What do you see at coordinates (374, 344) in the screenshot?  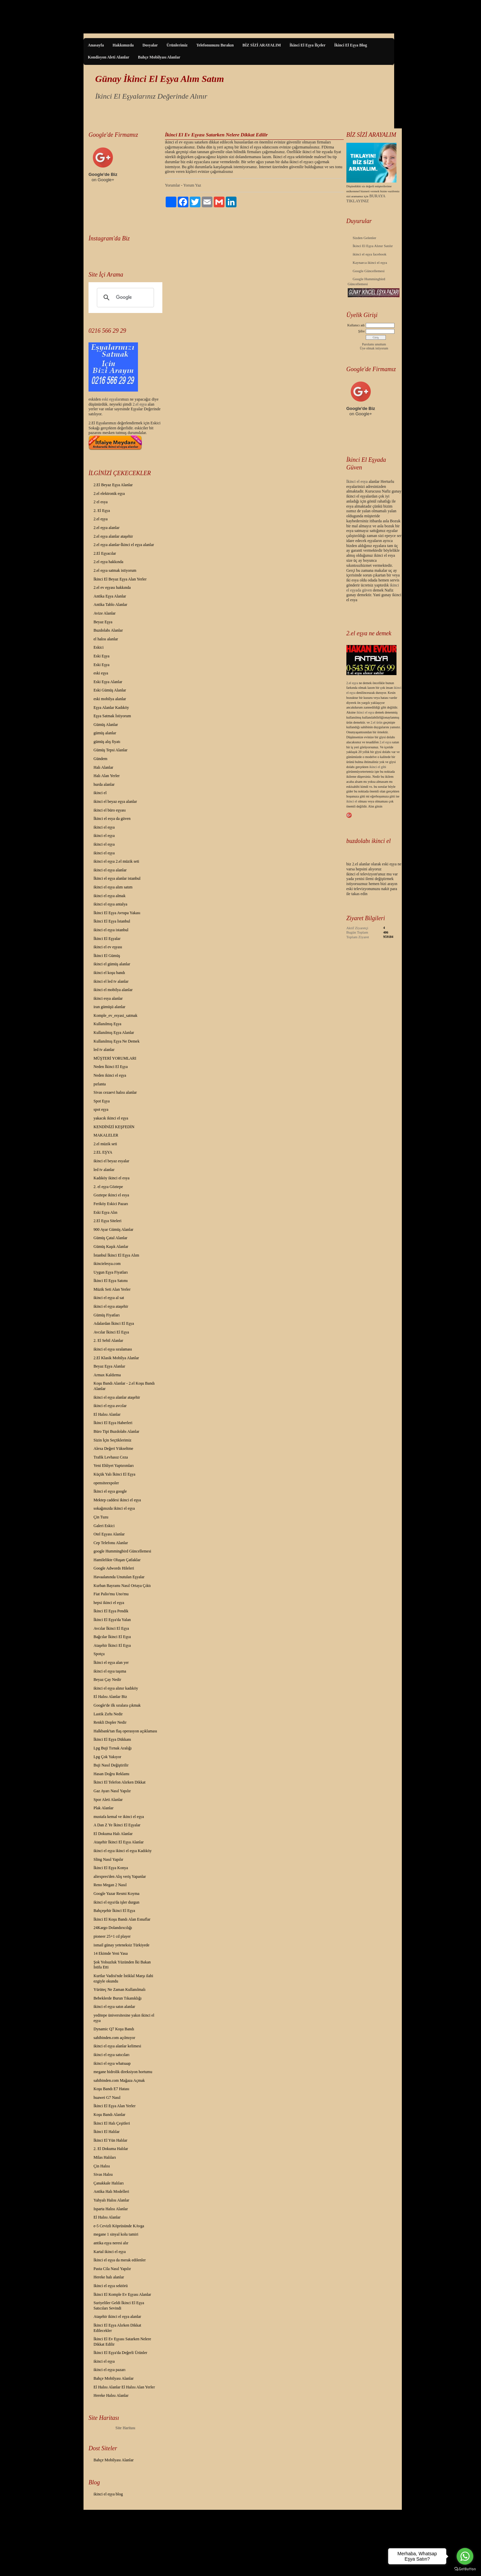 I see `Parolamı unuttum` at bounding box center [374, 344].